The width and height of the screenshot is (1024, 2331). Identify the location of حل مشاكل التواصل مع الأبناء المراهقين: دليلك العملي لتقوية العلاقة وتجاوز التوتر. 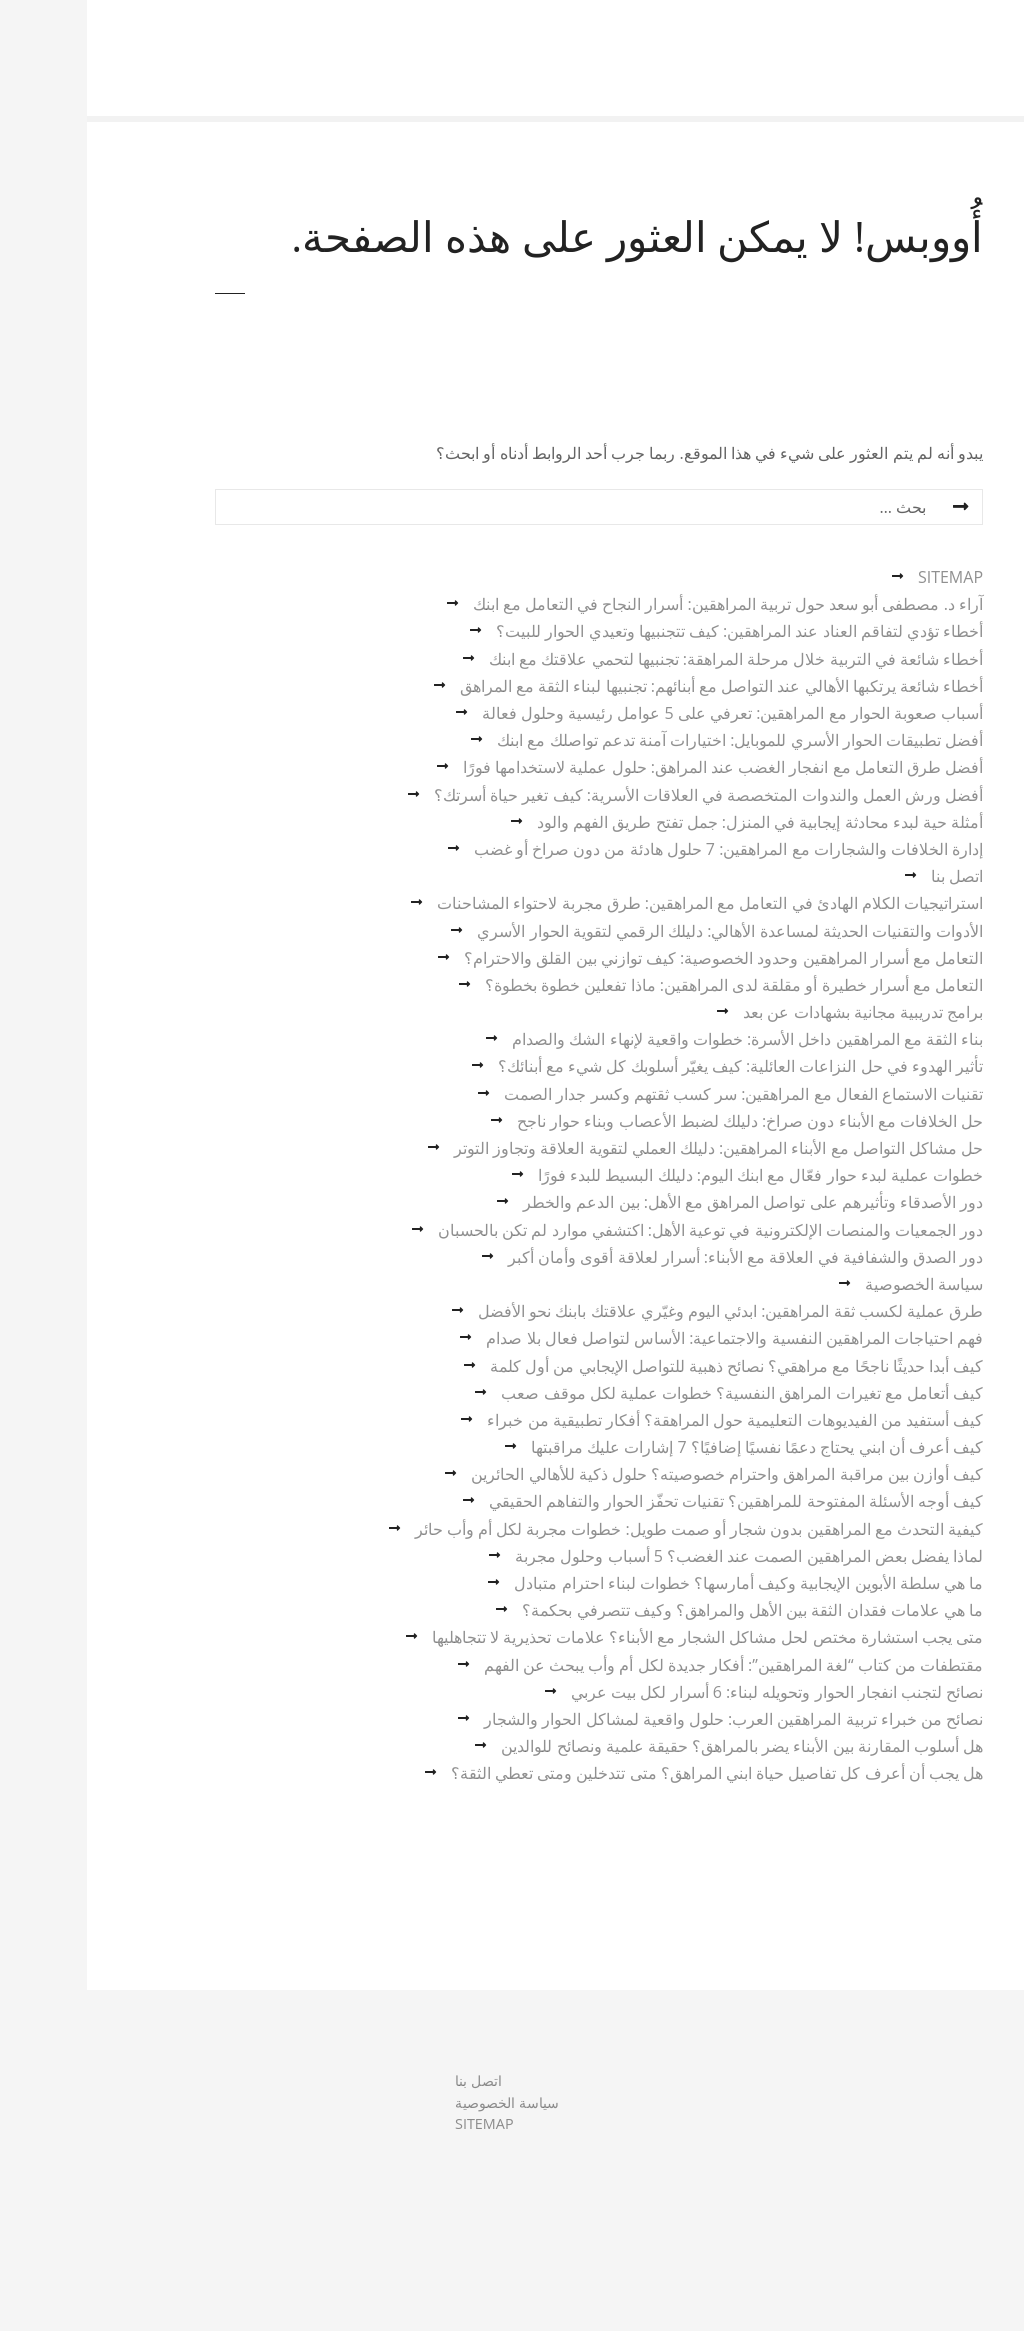
(631, 1148).